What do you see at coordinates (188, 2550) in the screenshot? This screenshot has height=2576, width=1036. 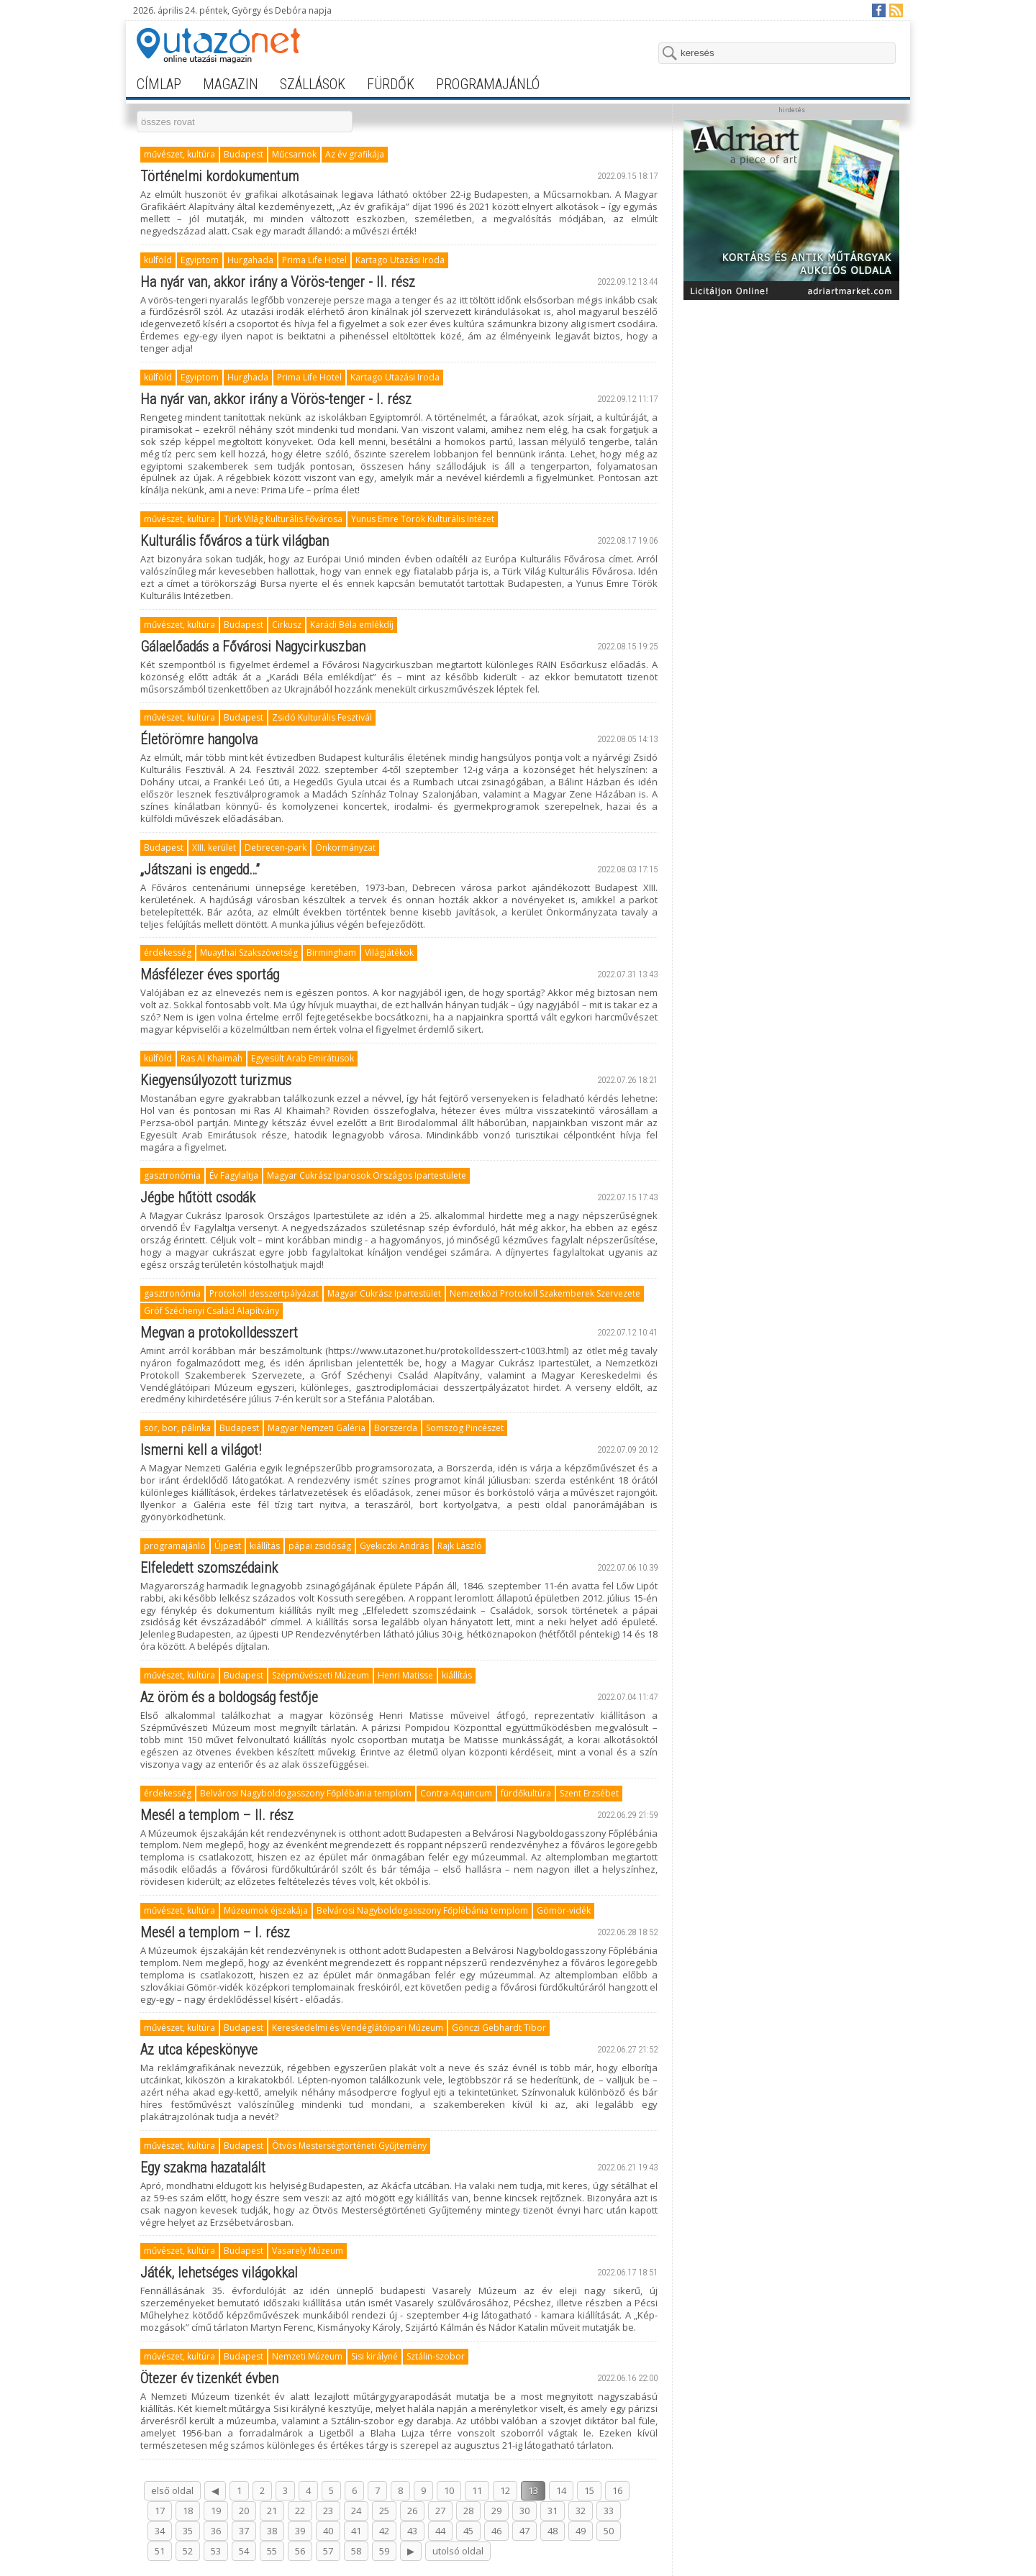 I see `52` at bounding box center [188, 2550].